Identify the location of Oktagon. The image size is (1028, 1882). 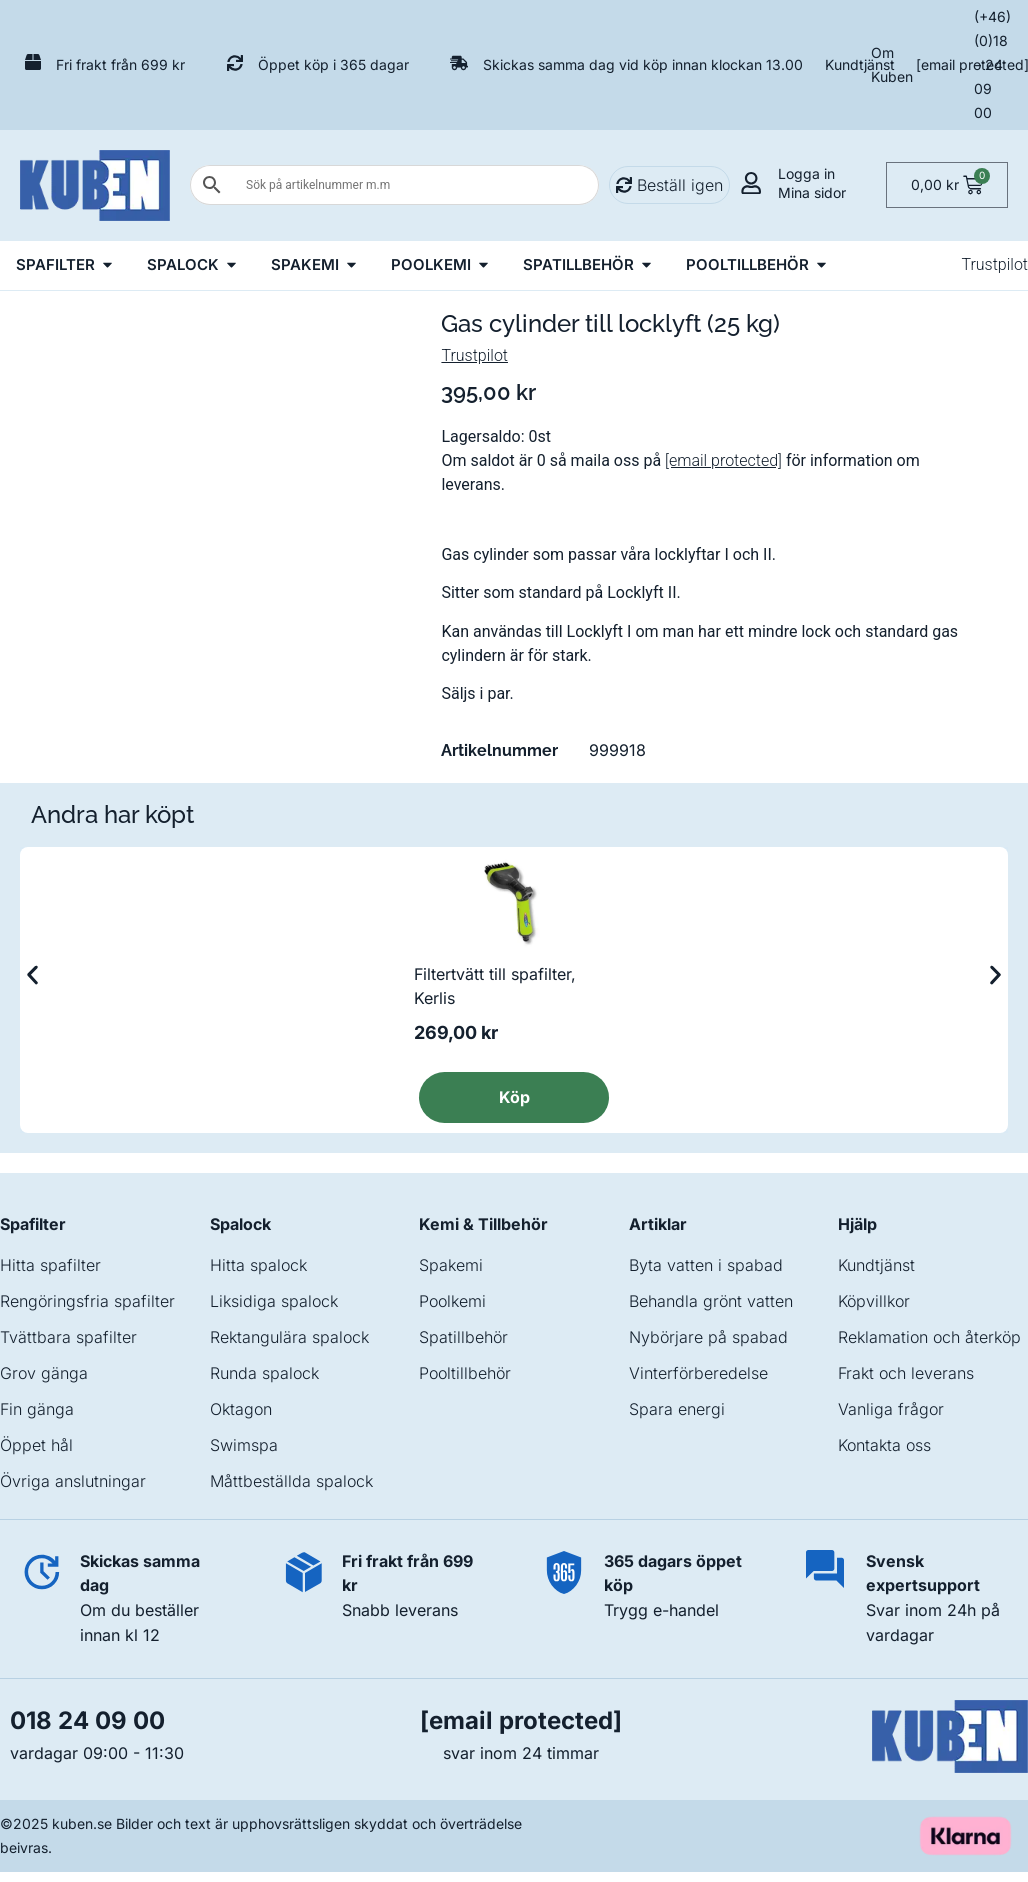
(241, 1409).